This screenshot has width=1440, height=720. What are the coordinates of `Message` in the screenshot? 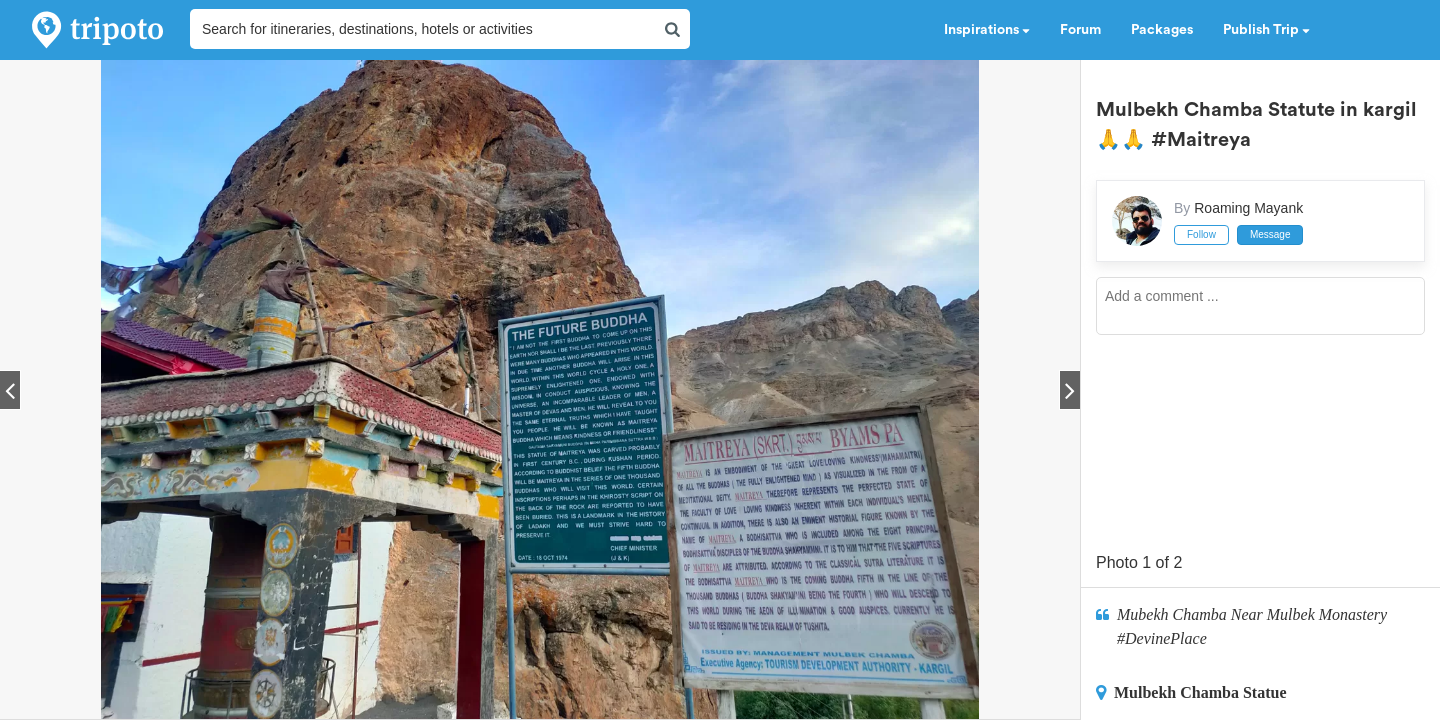 It's located at (1270, 234).